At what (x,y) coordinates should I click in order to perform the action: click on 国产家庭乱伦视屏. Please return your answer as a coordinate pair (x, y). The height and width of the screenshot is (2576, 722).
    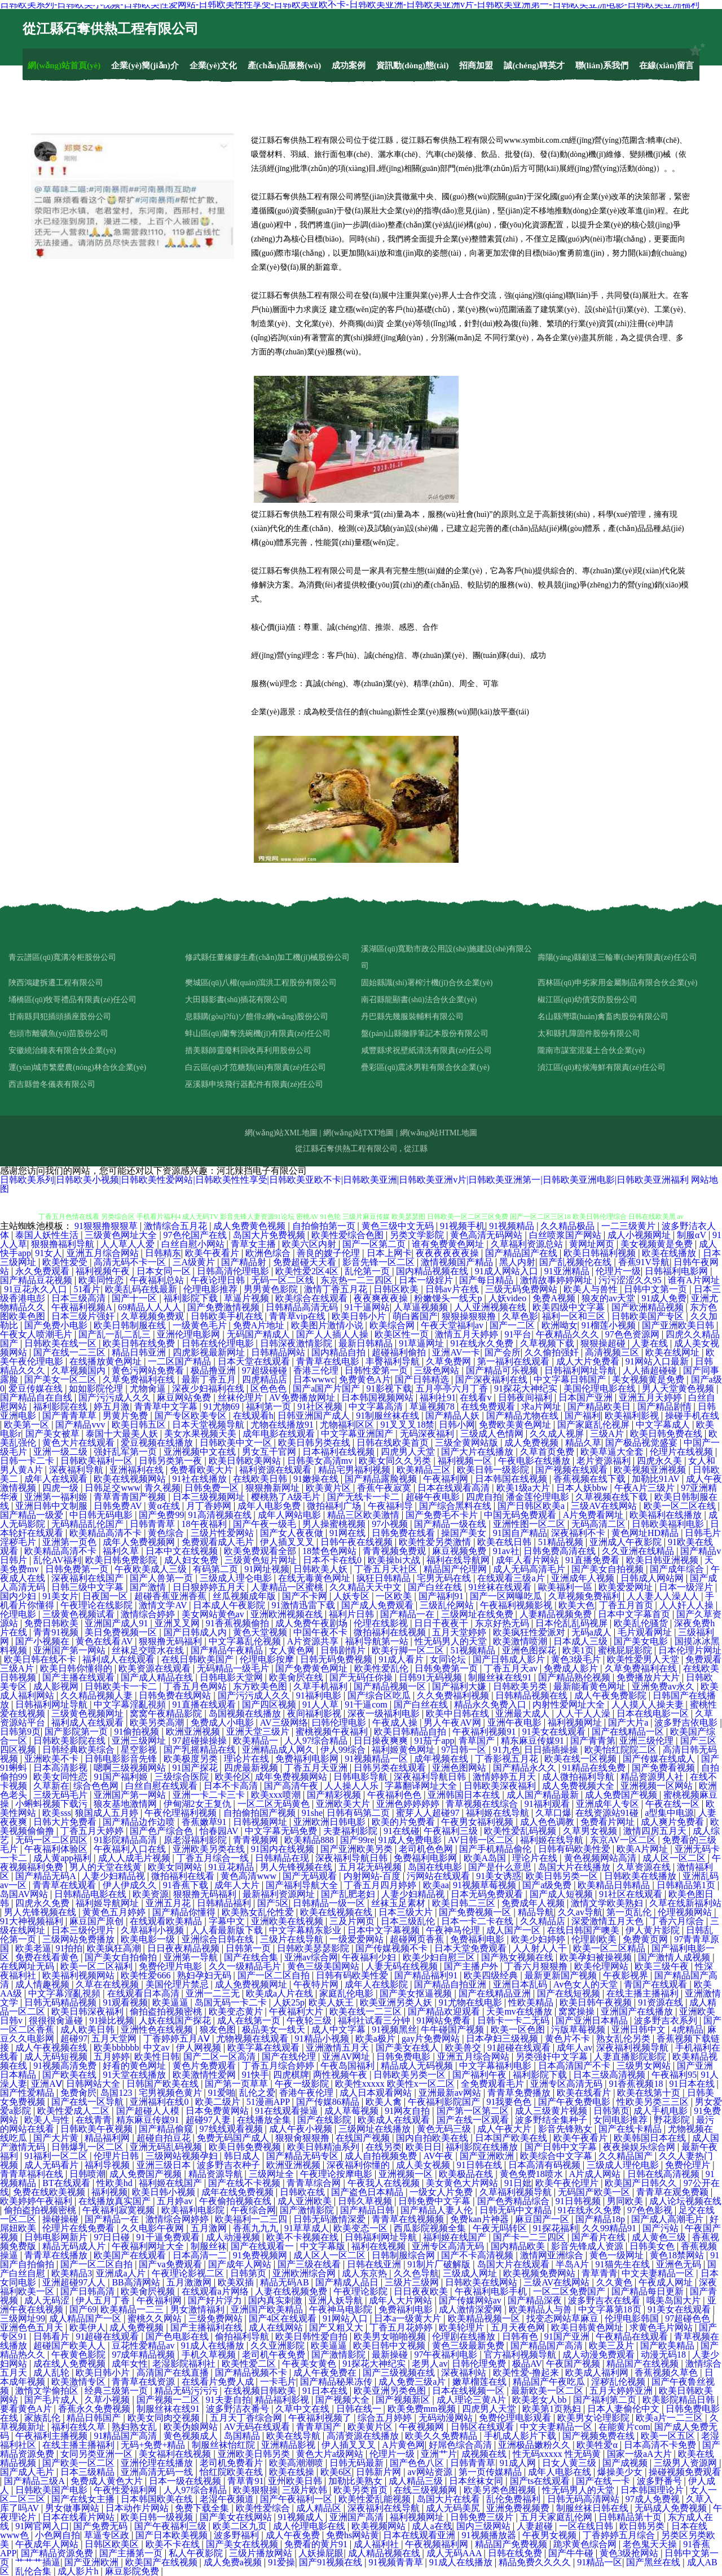
    Looking at the image, I should click on (594, 1424).